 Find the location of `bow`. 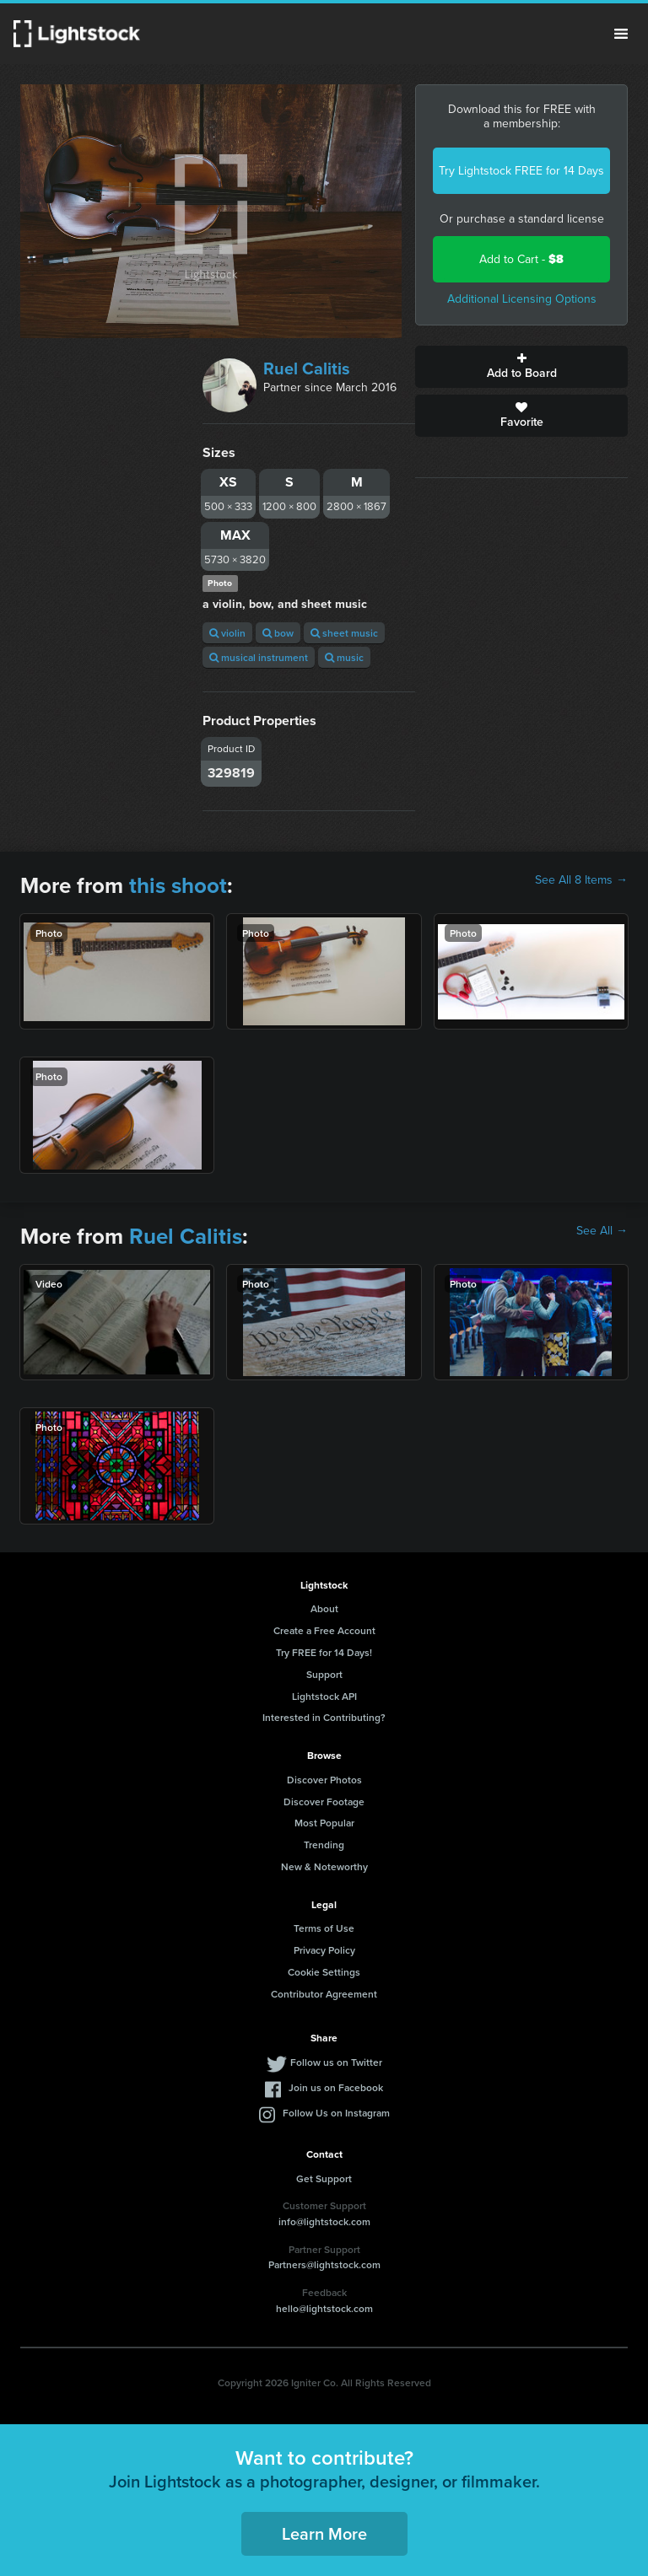

bow is located at coordinates (278, 633).